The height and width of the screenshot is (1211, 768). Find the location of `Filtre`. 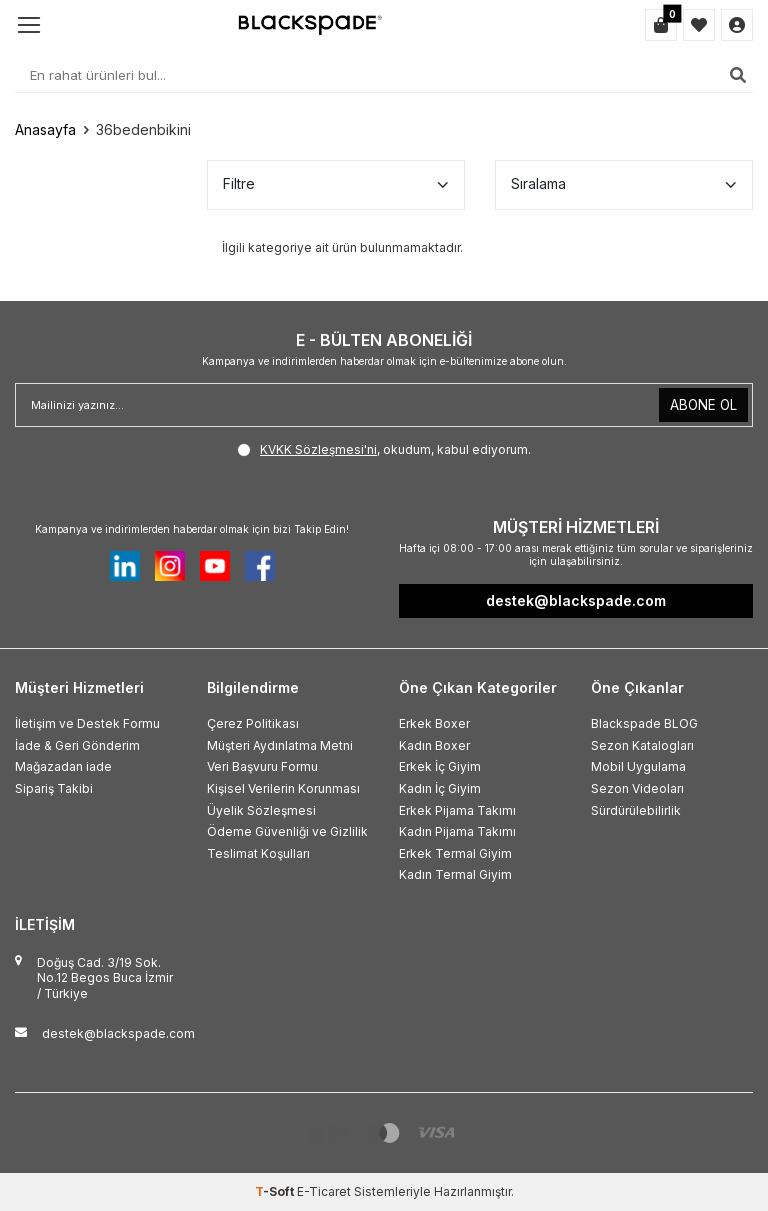

Filtre is located at coordinates (336, 184).